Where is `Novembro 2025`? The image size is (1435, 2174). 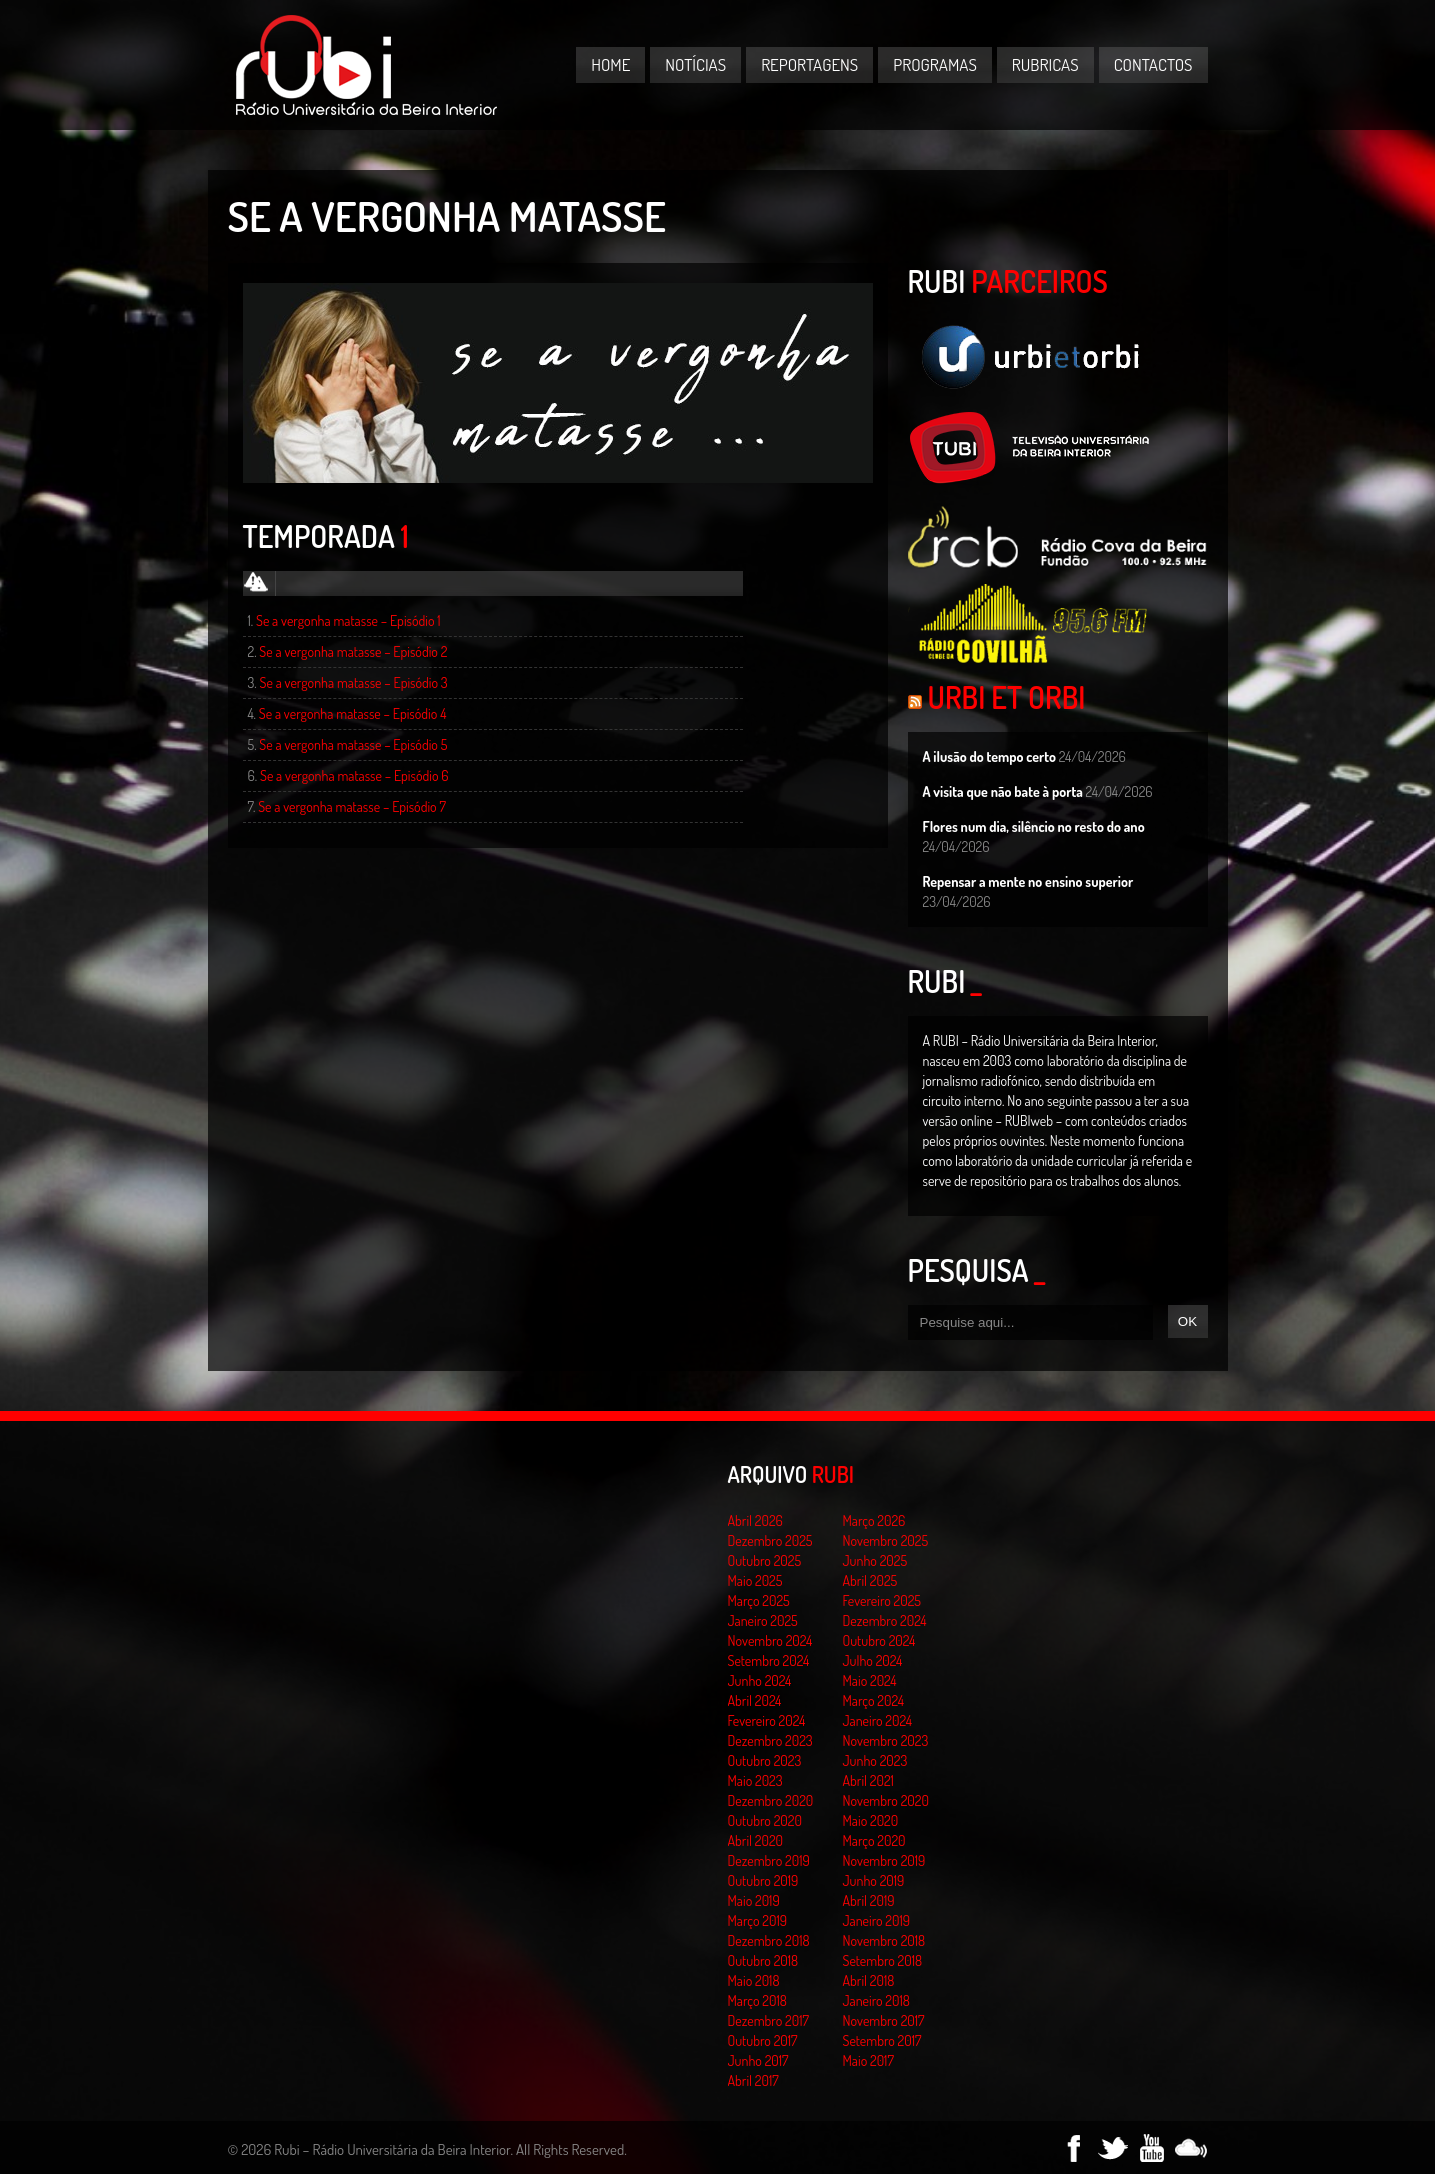 Novembro 2025 is located at coordinates (886, 1540).